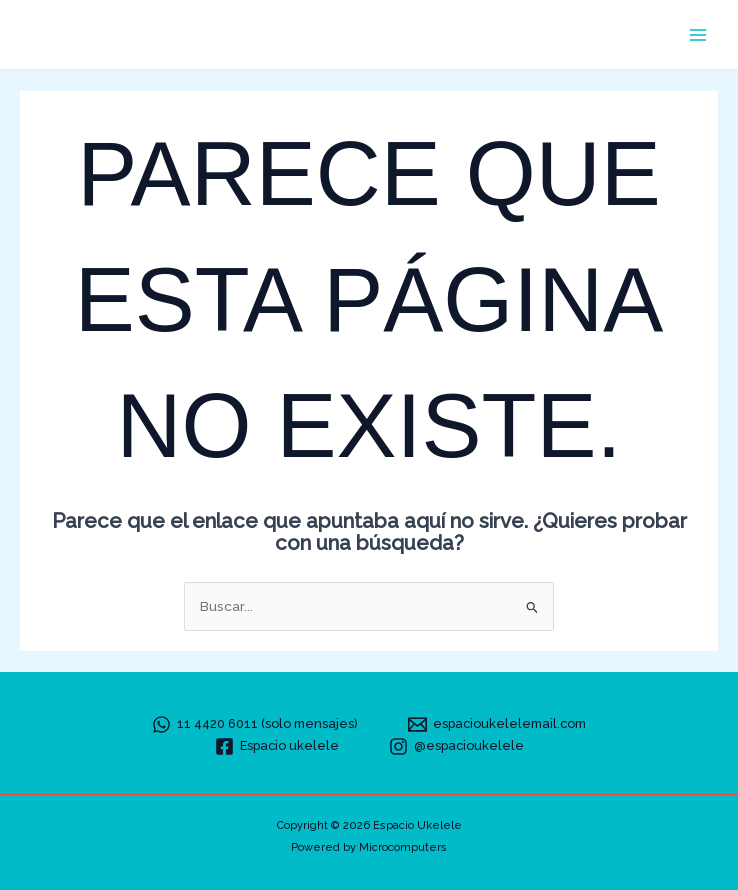 The height and width of the screenshot is (890, 738). Describe the element at coordinates (277, 746) in the screenshot. I see `[Espacio ukelele]` at that location.